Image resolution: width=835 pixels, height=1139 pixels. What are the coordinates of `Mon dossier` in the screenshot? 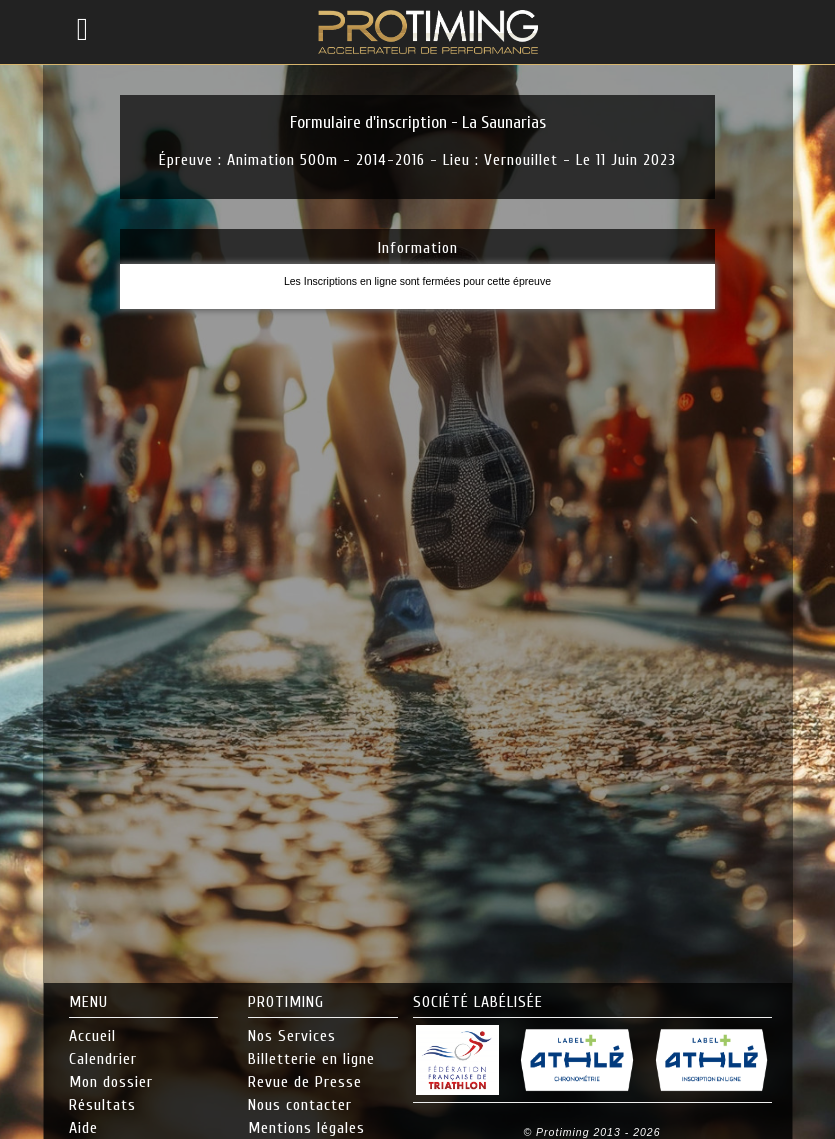 It's located at (111, 1082).